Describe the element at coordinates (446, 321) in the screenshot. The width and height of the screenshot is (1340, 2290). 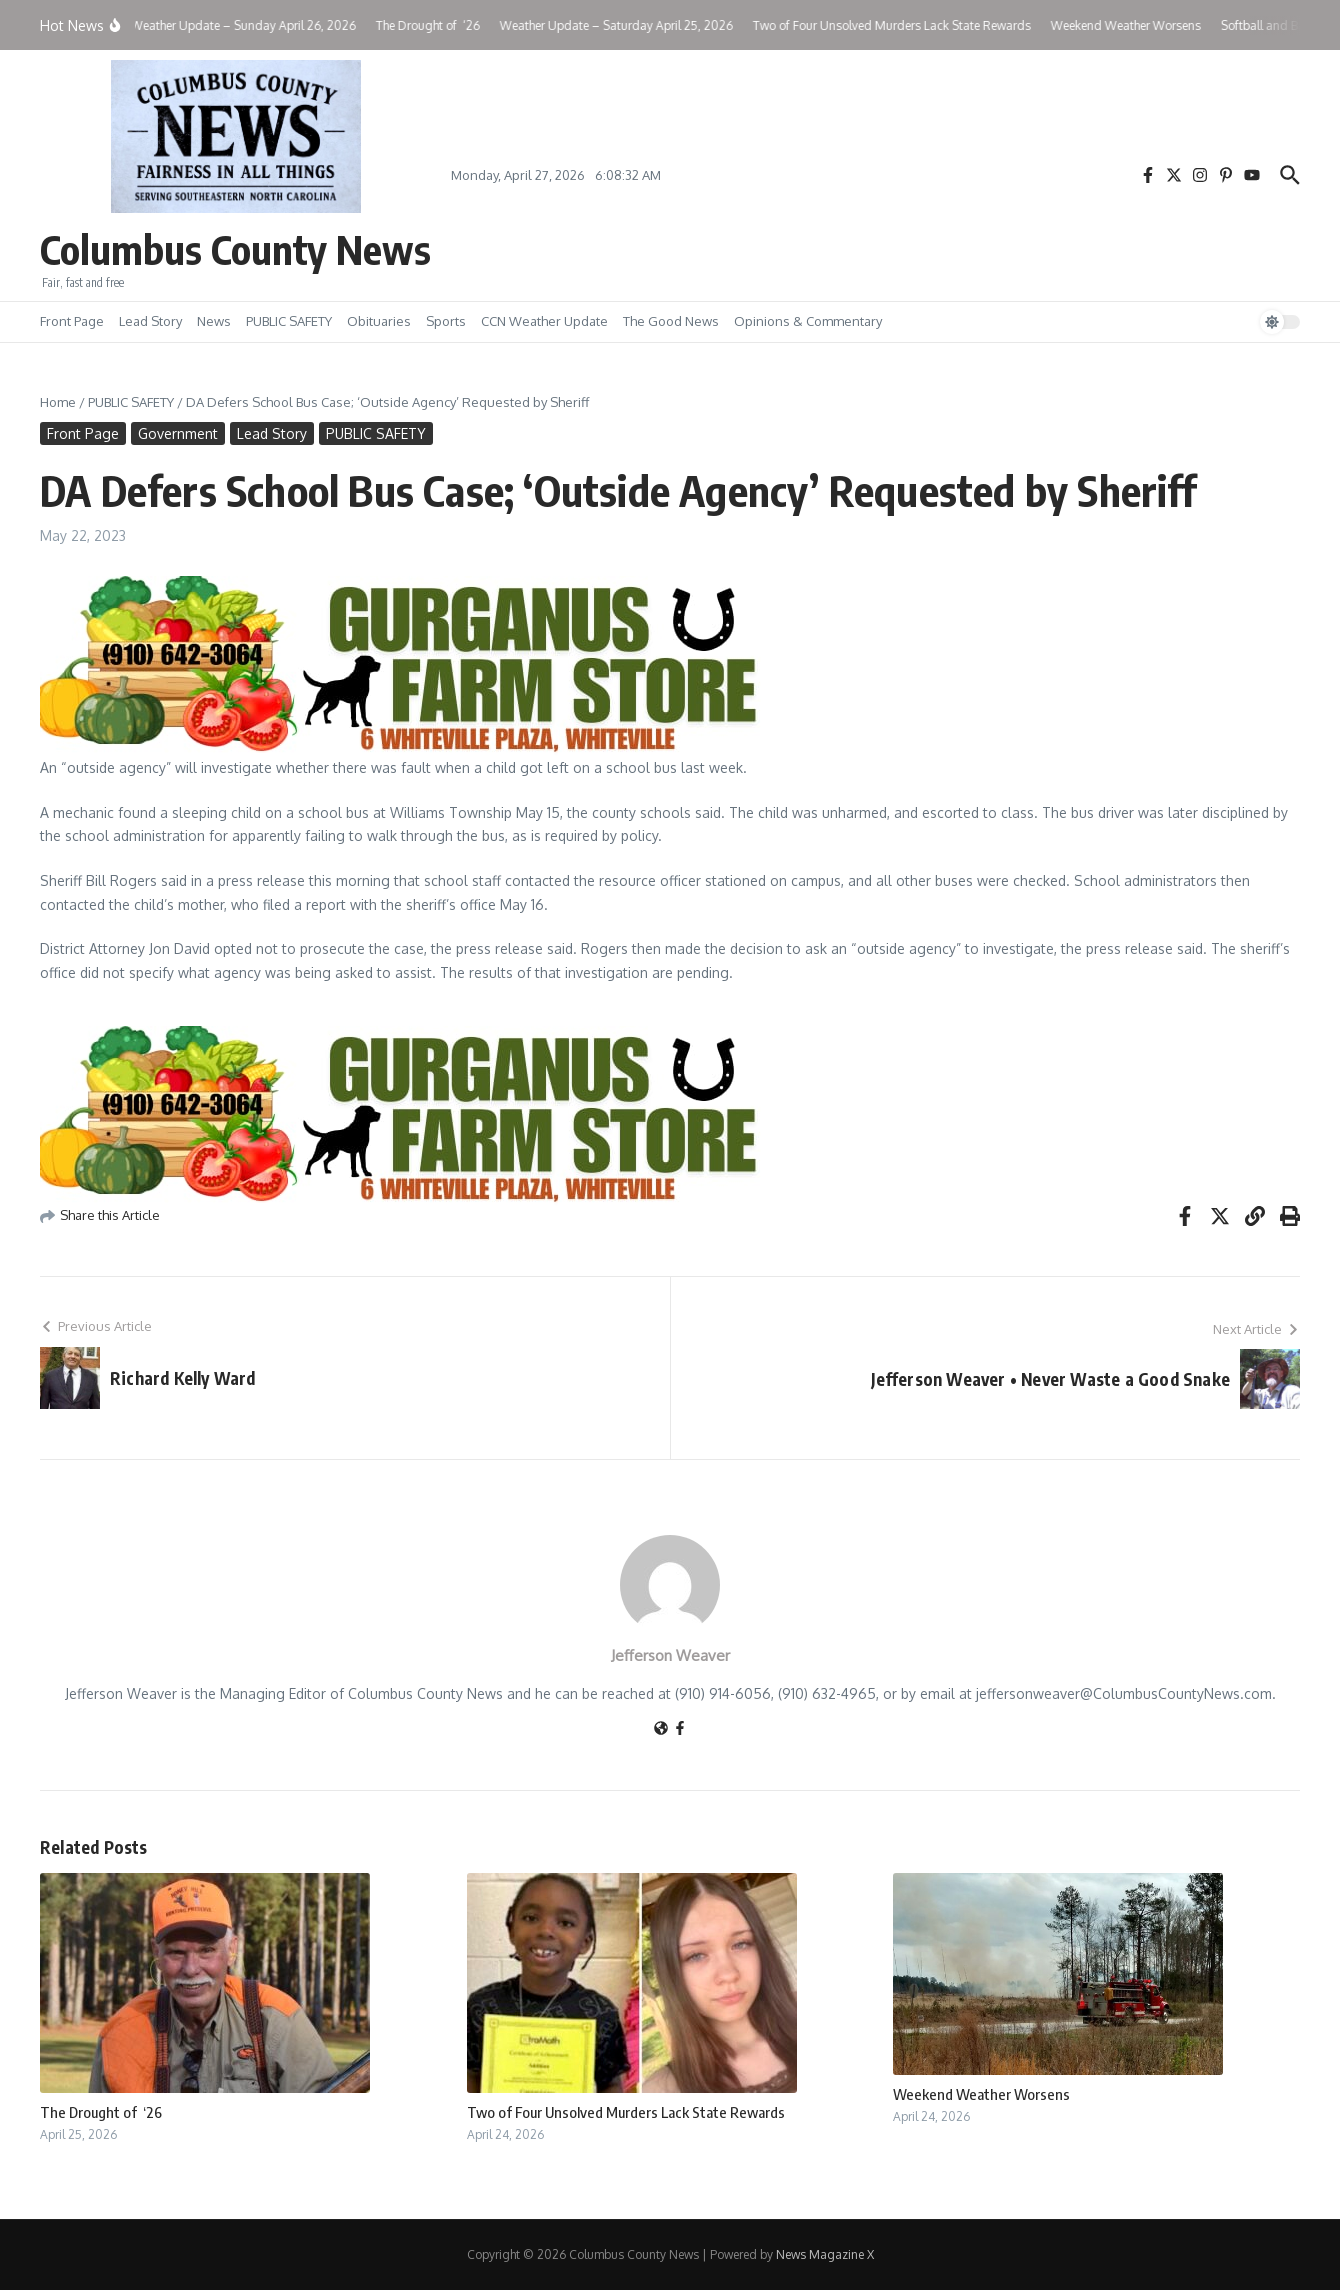
I see `Sports` at that location.